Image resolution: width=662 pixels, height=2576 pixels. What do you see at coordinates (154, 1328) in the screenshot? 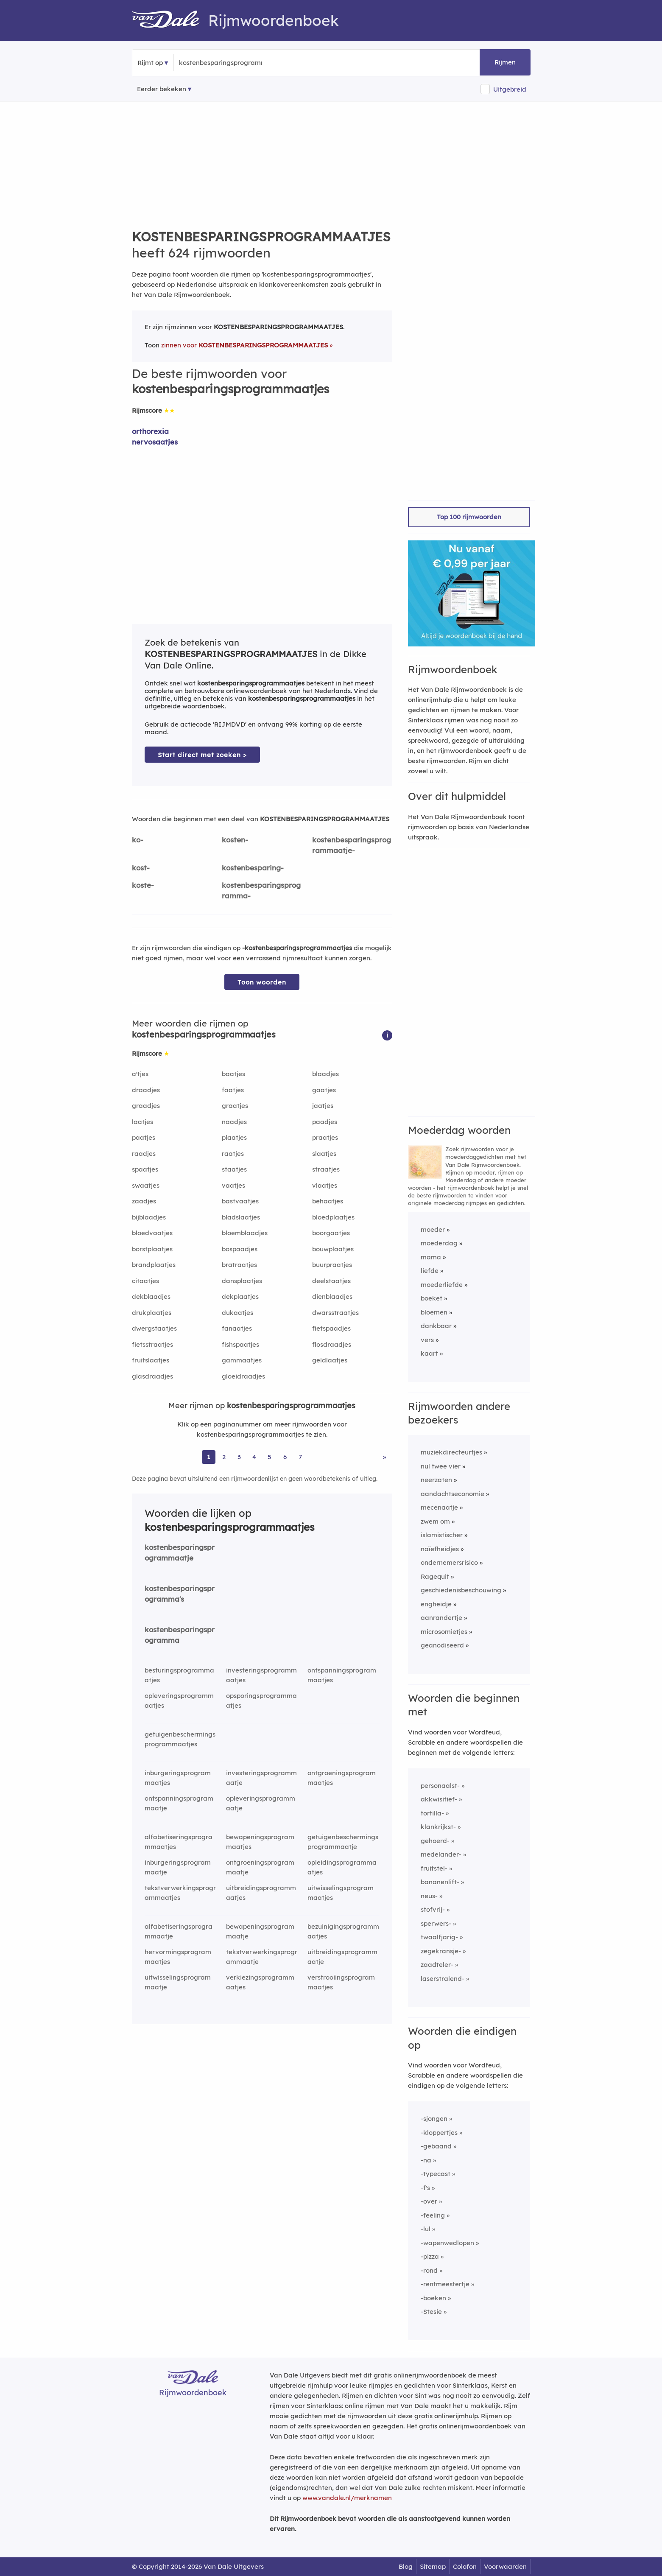
I see `dwergstaatjes [Rijmwoord: dwergstaatjes]` at bounding box center [154, 1328].